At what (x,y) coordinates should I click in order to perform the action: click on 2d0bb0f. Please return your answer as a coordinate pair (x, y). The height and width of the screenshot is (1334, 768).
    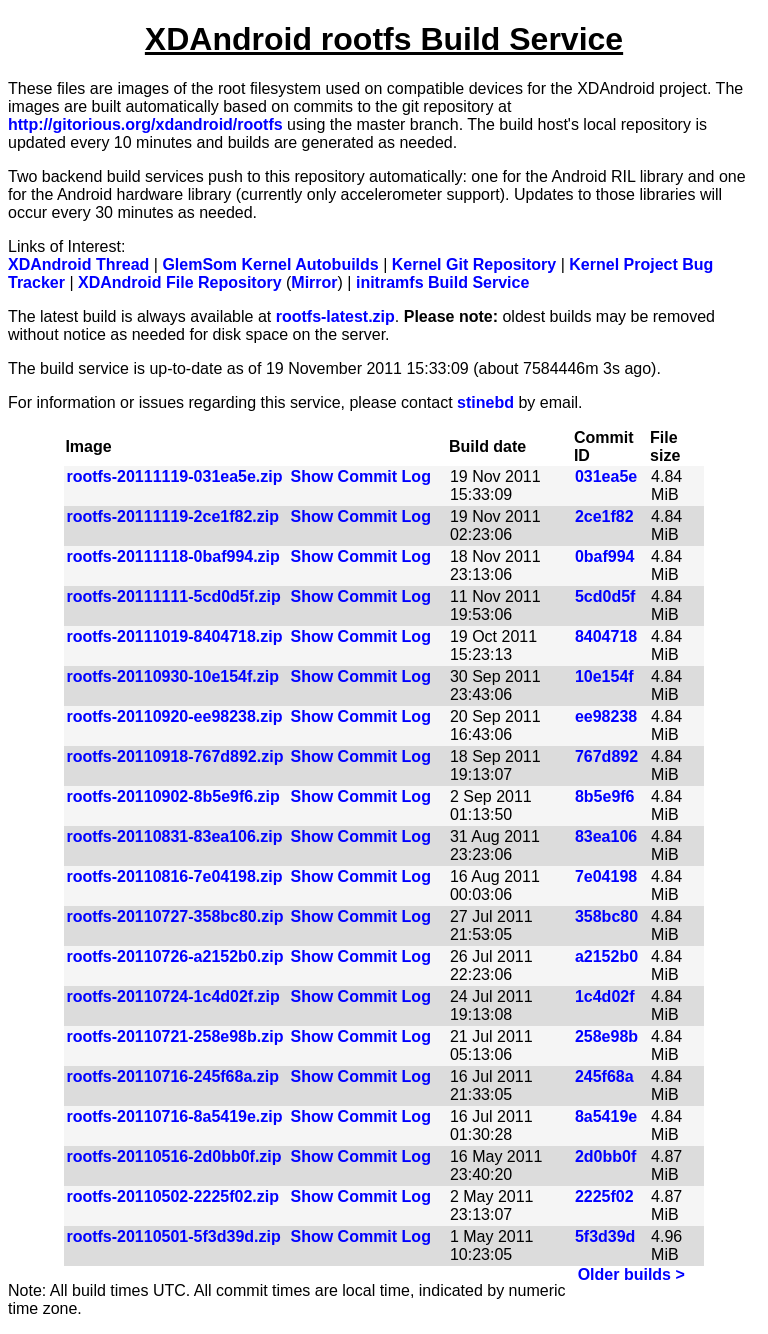
    Looking at the image, I should click on (605, 1156).